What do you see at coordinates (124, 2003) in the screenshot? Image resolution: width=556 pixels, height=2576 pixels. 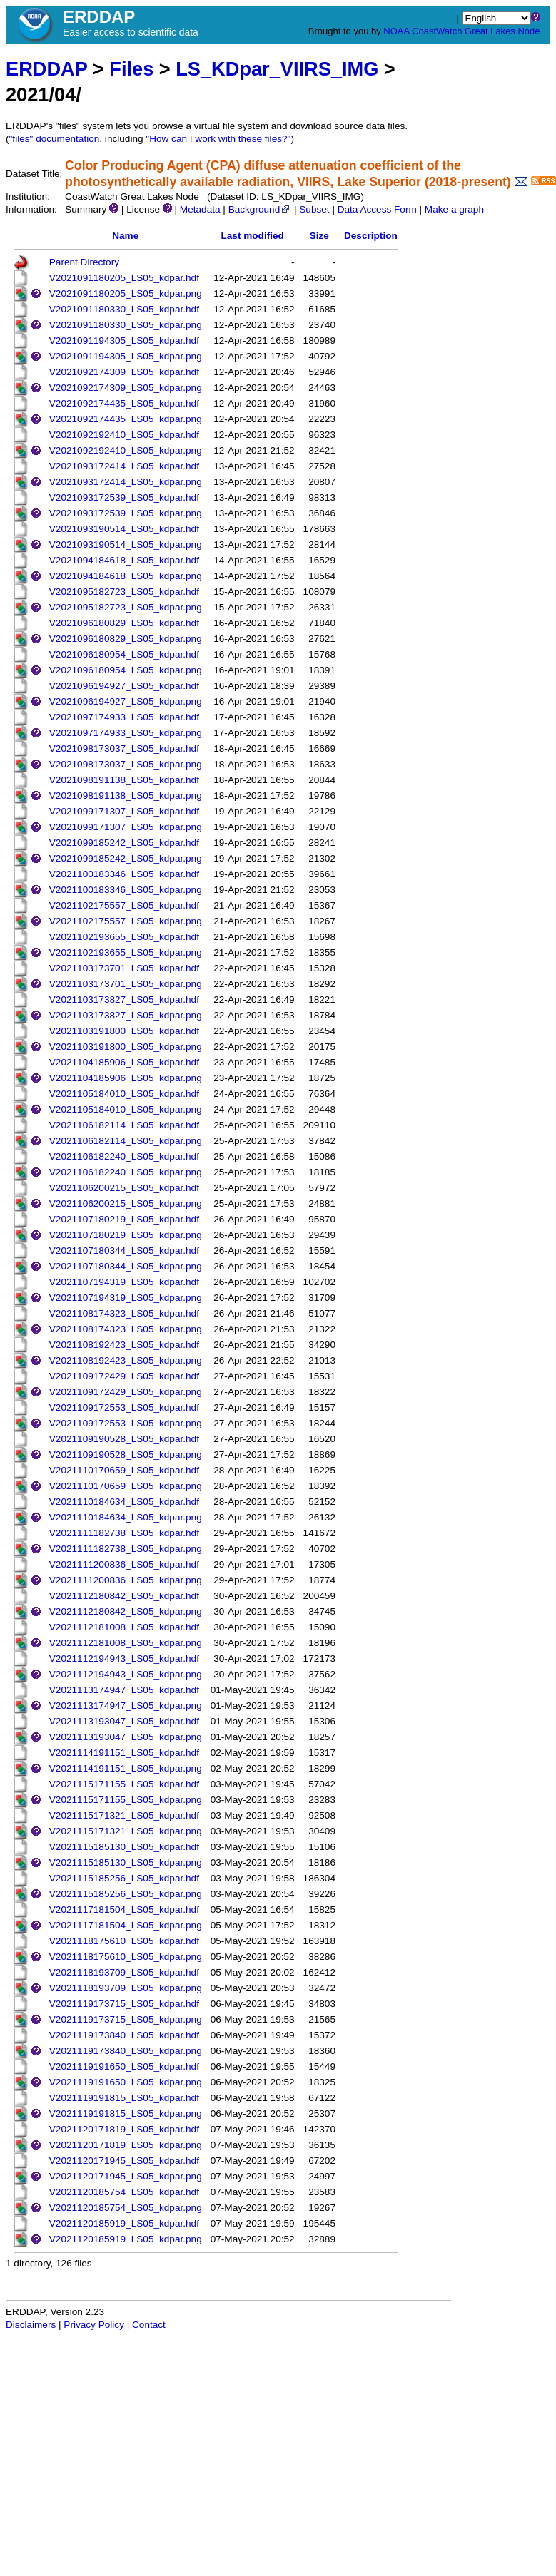 I see `V2021119173715_LS05_kdpar.hdf` at bounding box center [124, 2003].